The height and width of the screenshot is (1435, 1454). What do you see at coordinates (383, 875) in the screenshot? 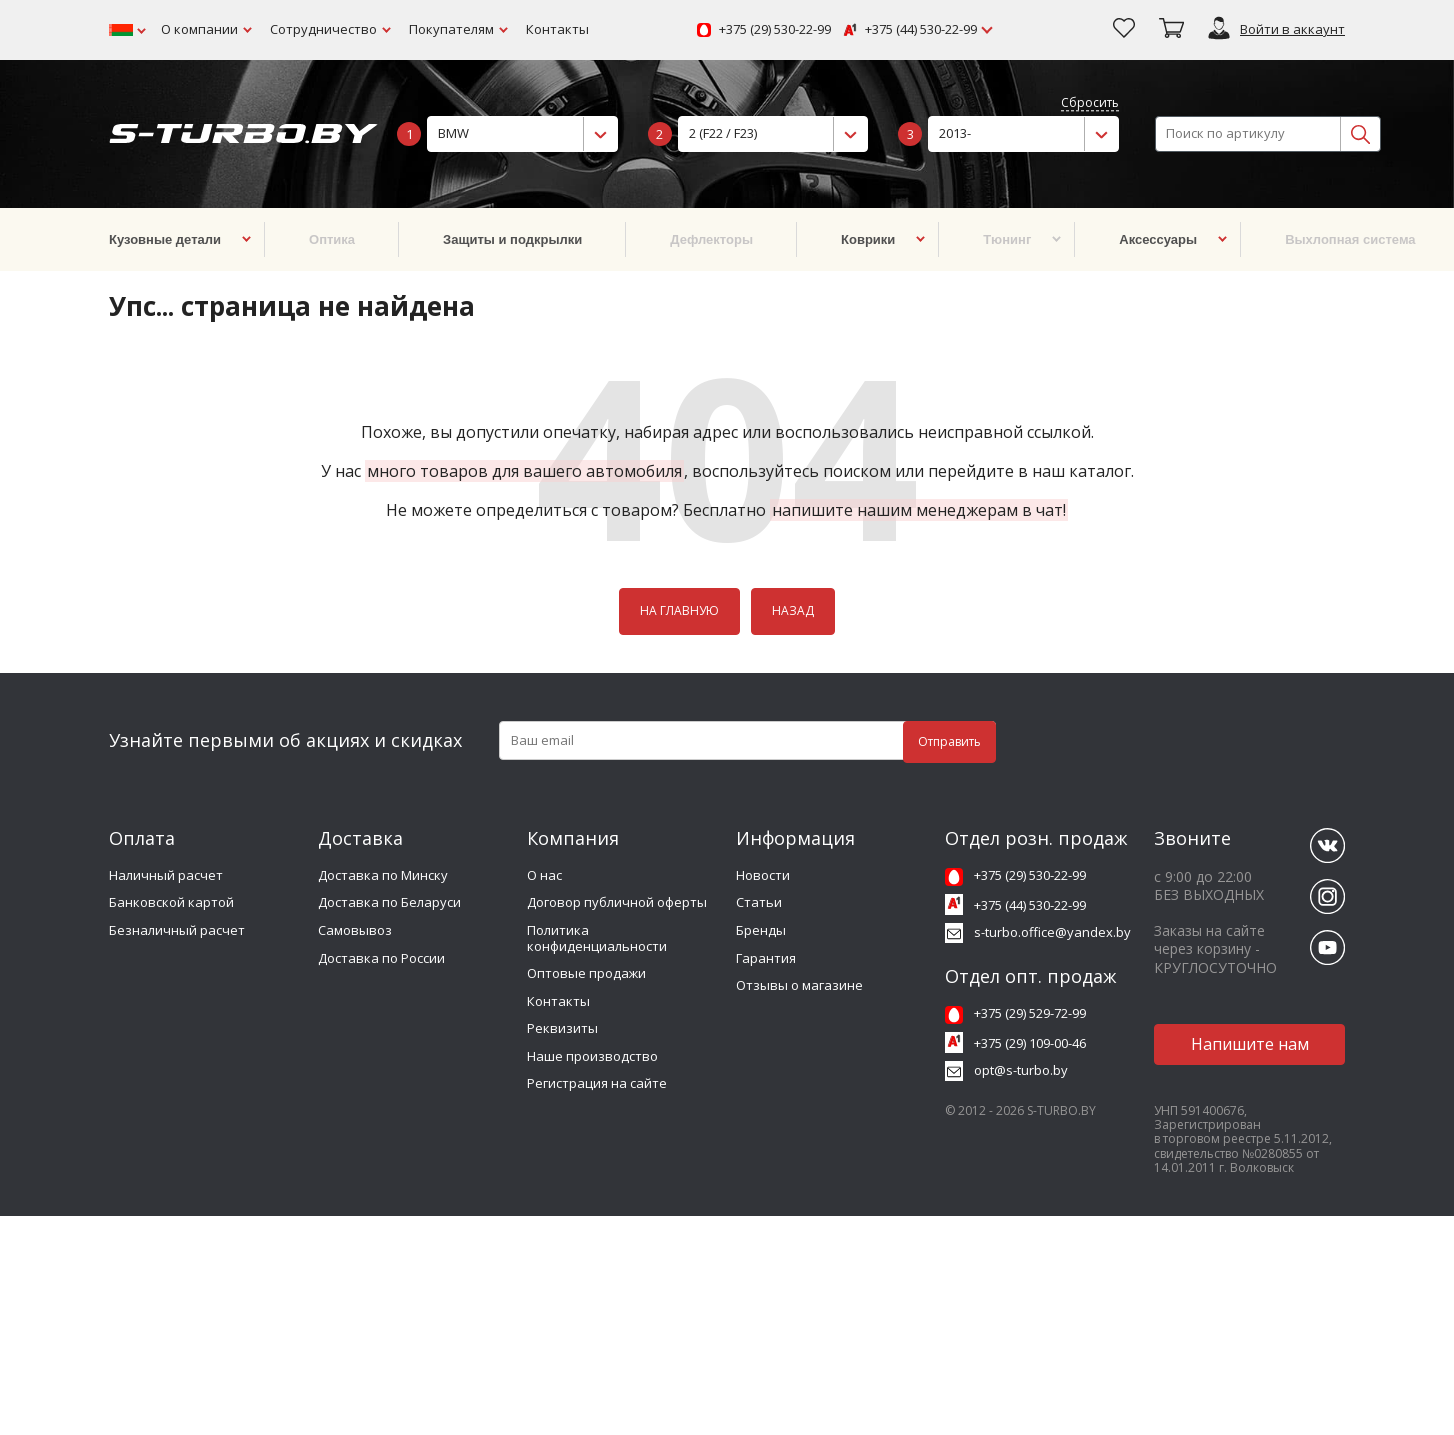
I see `Доставка по Минску` at bounding box center [383, 875].